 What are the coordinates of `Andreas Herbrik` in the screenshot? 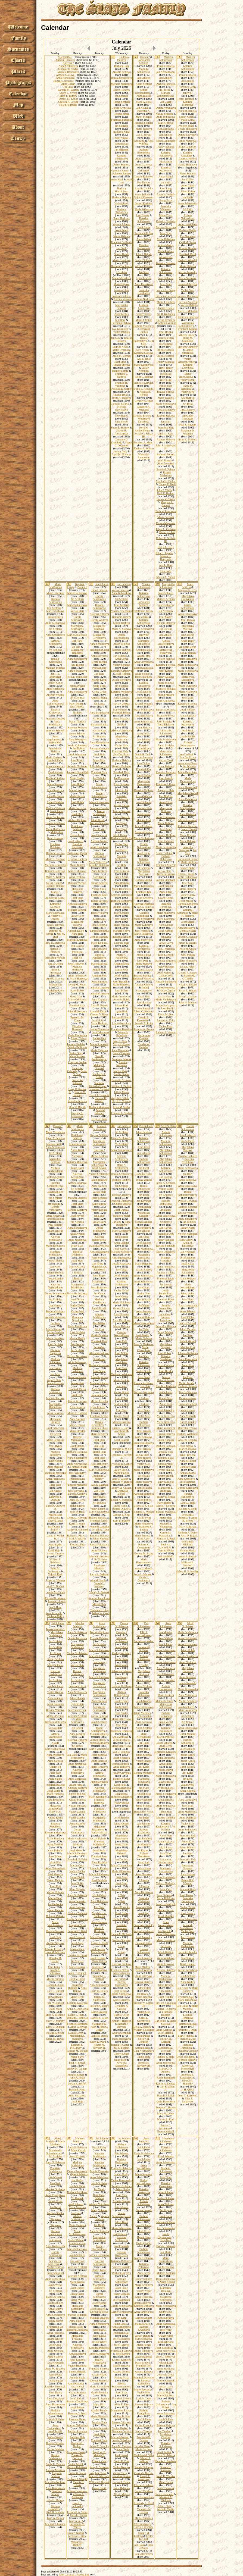 It's located at (166, 194).